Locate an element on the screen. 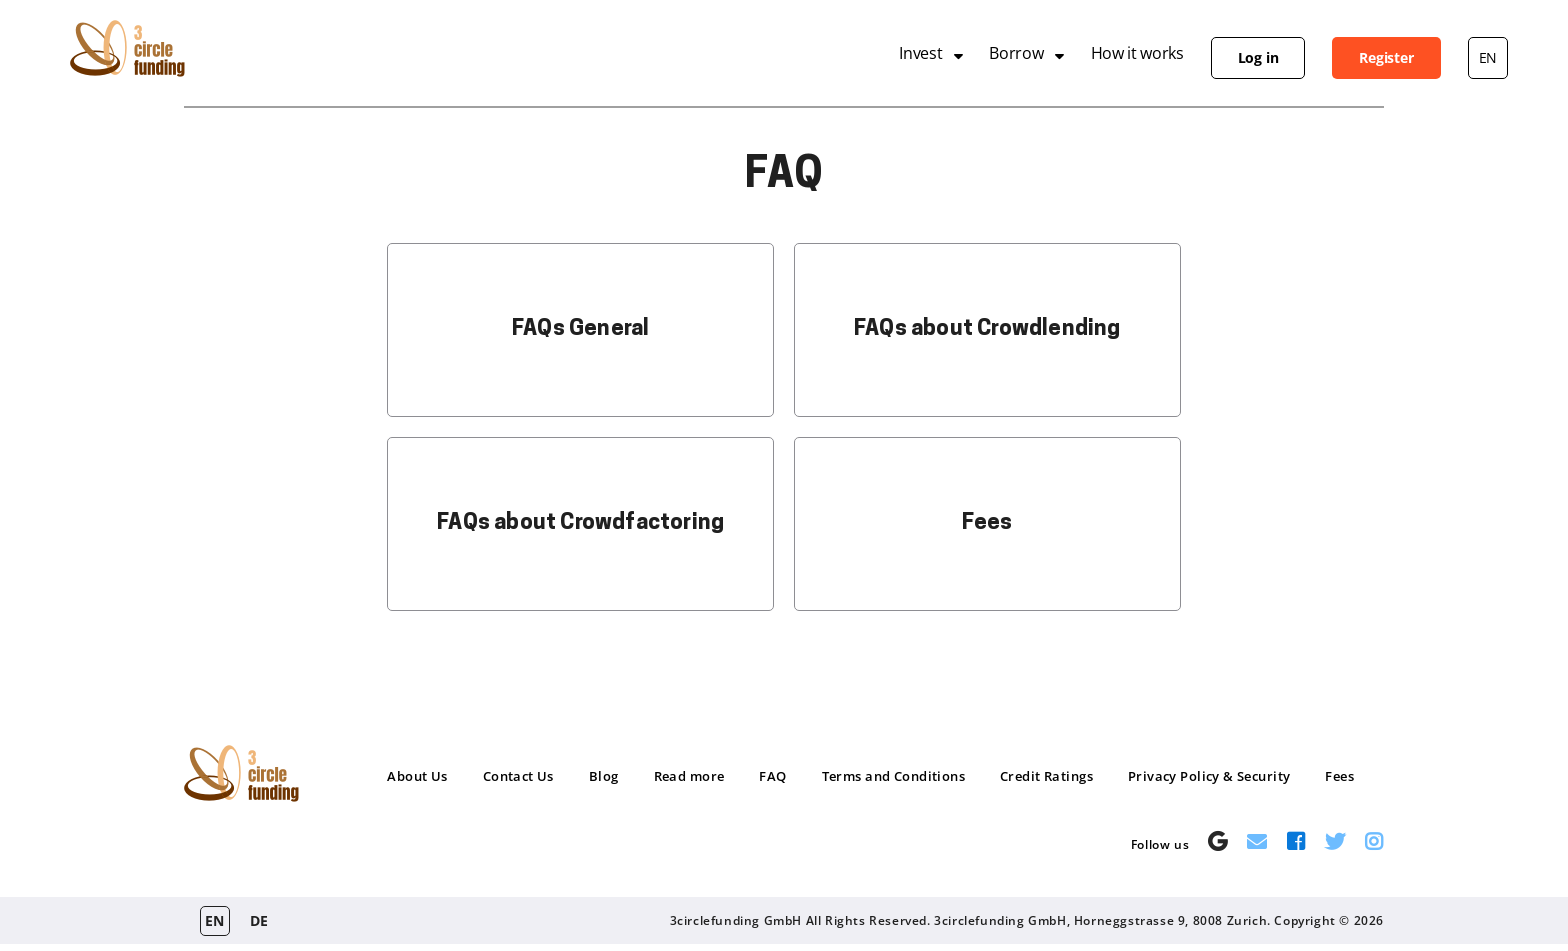  About Us is located at coordinates (417, 776).